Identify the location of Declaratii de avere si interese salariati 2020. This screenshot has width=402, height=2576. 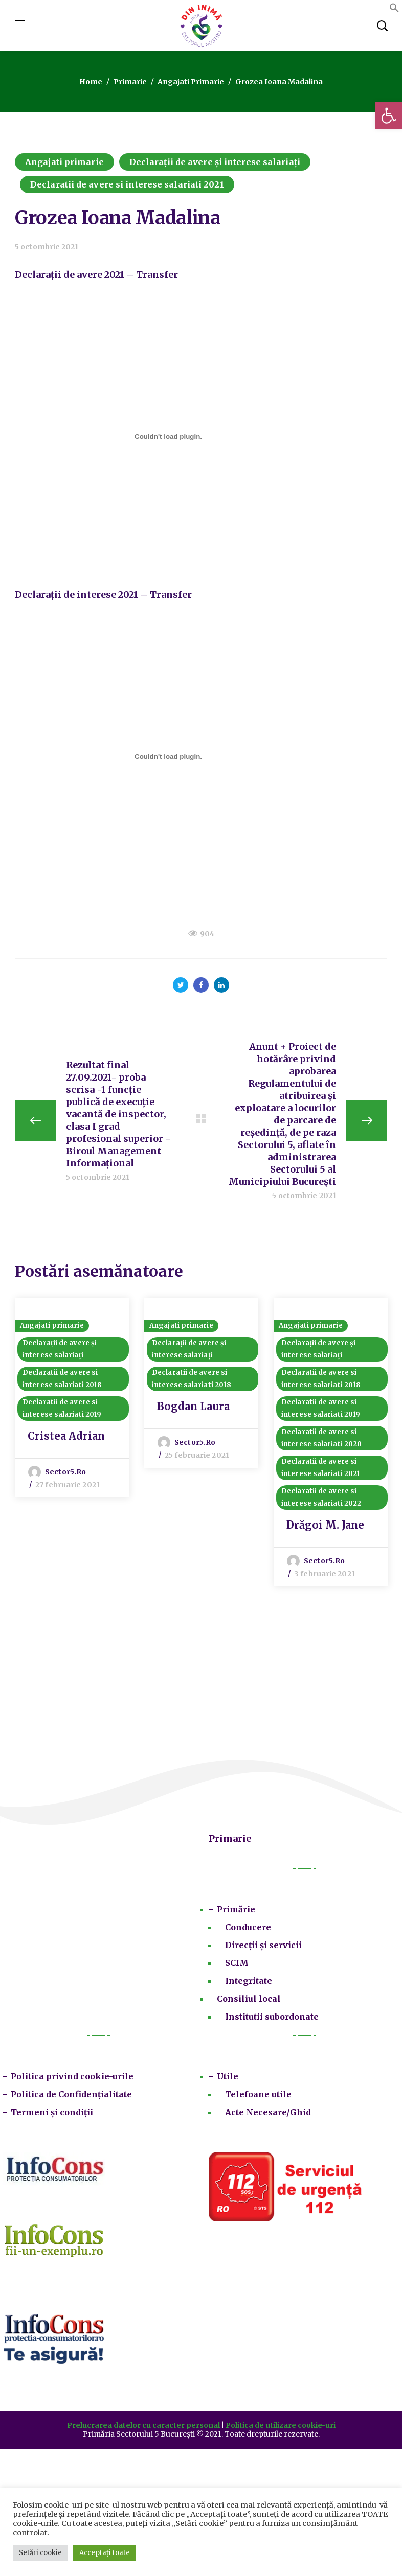
(321, 1437).